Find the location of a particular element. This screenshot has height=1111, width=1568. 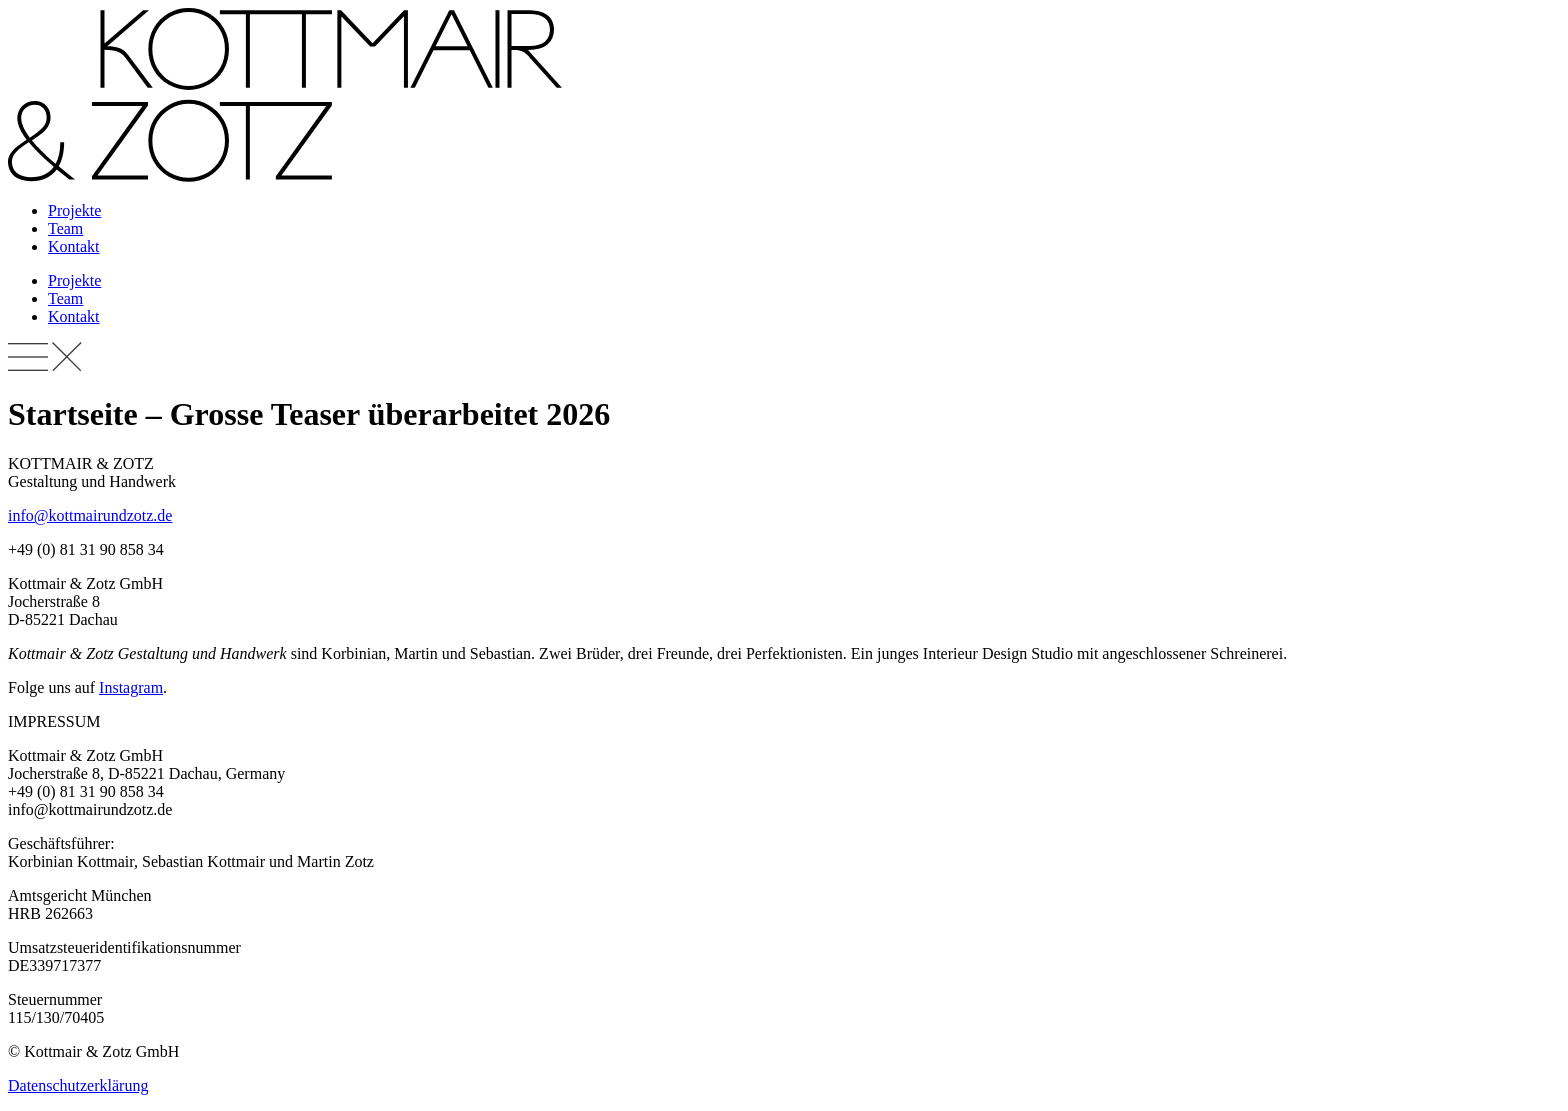

Instagram is located at coordinates (131, 687).